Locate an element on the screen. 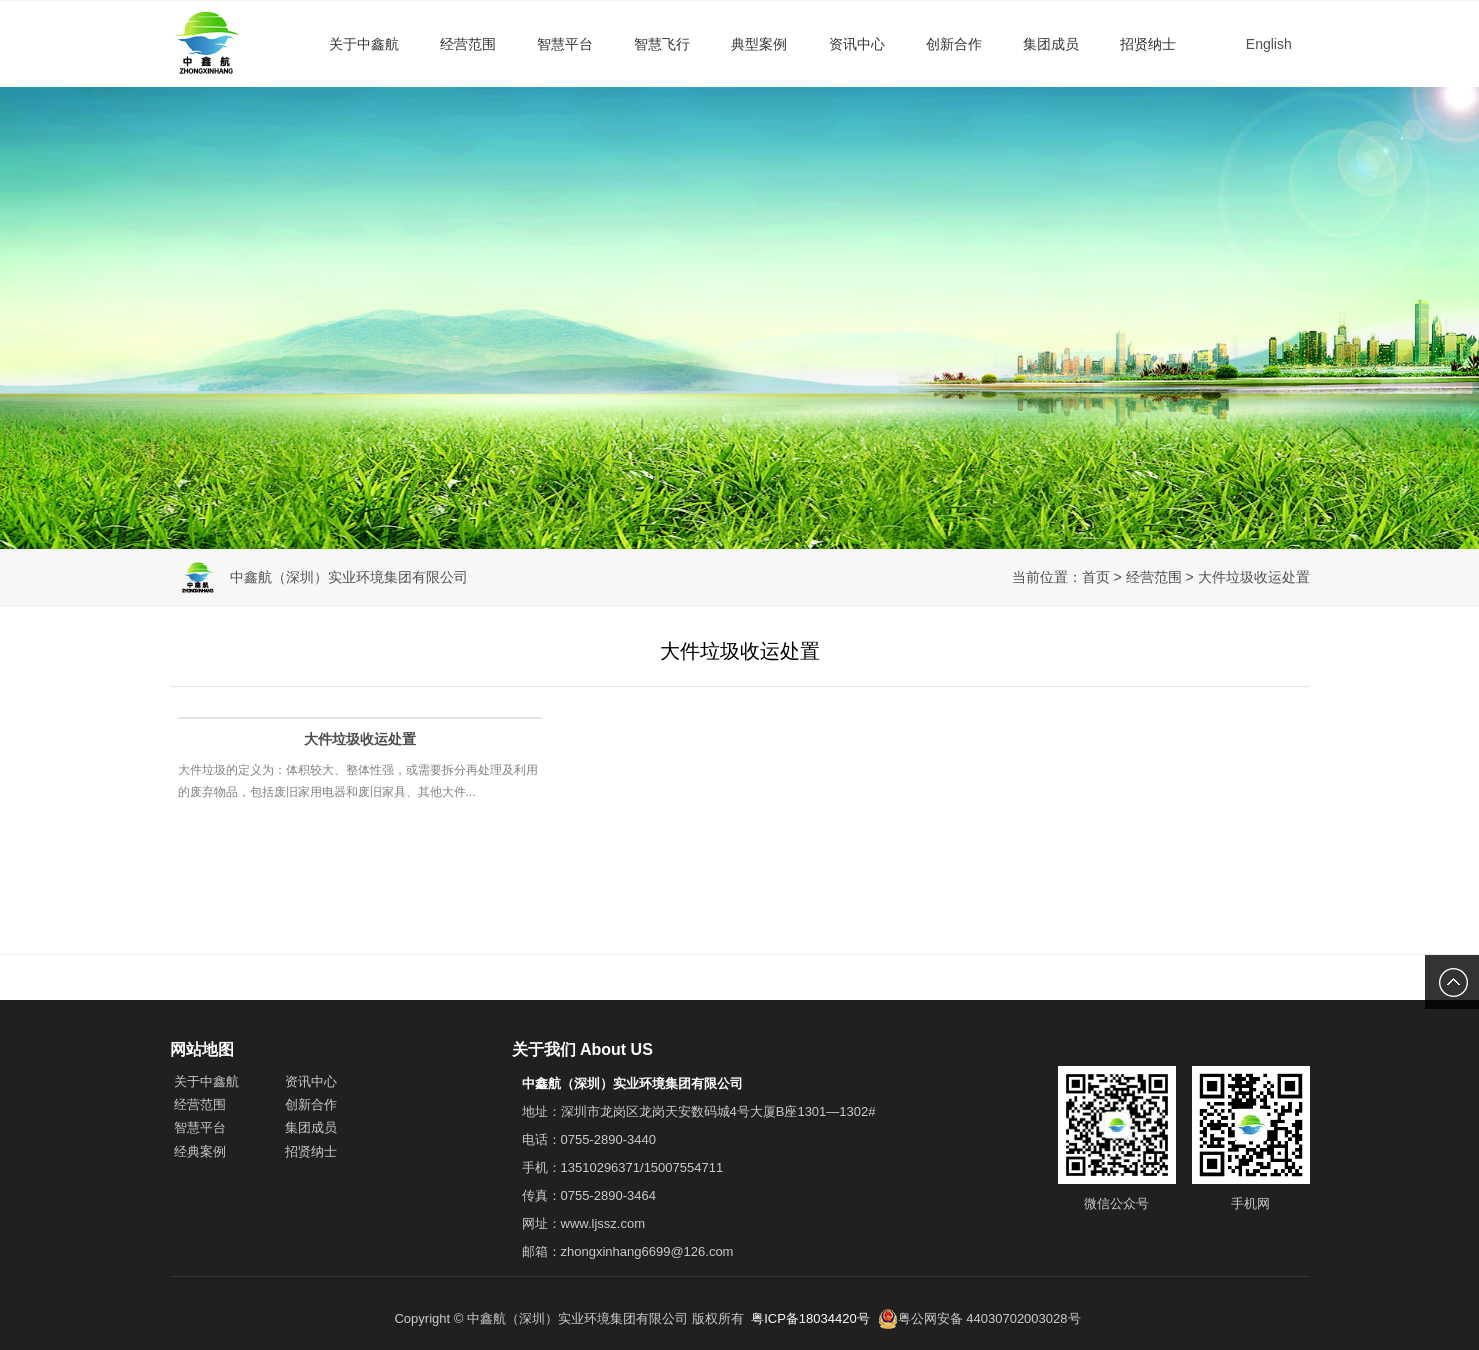 Image resolution: width=1479 pixels, height=1350 pixels. 关于中鑫航 is located at coordinates (364, 44).